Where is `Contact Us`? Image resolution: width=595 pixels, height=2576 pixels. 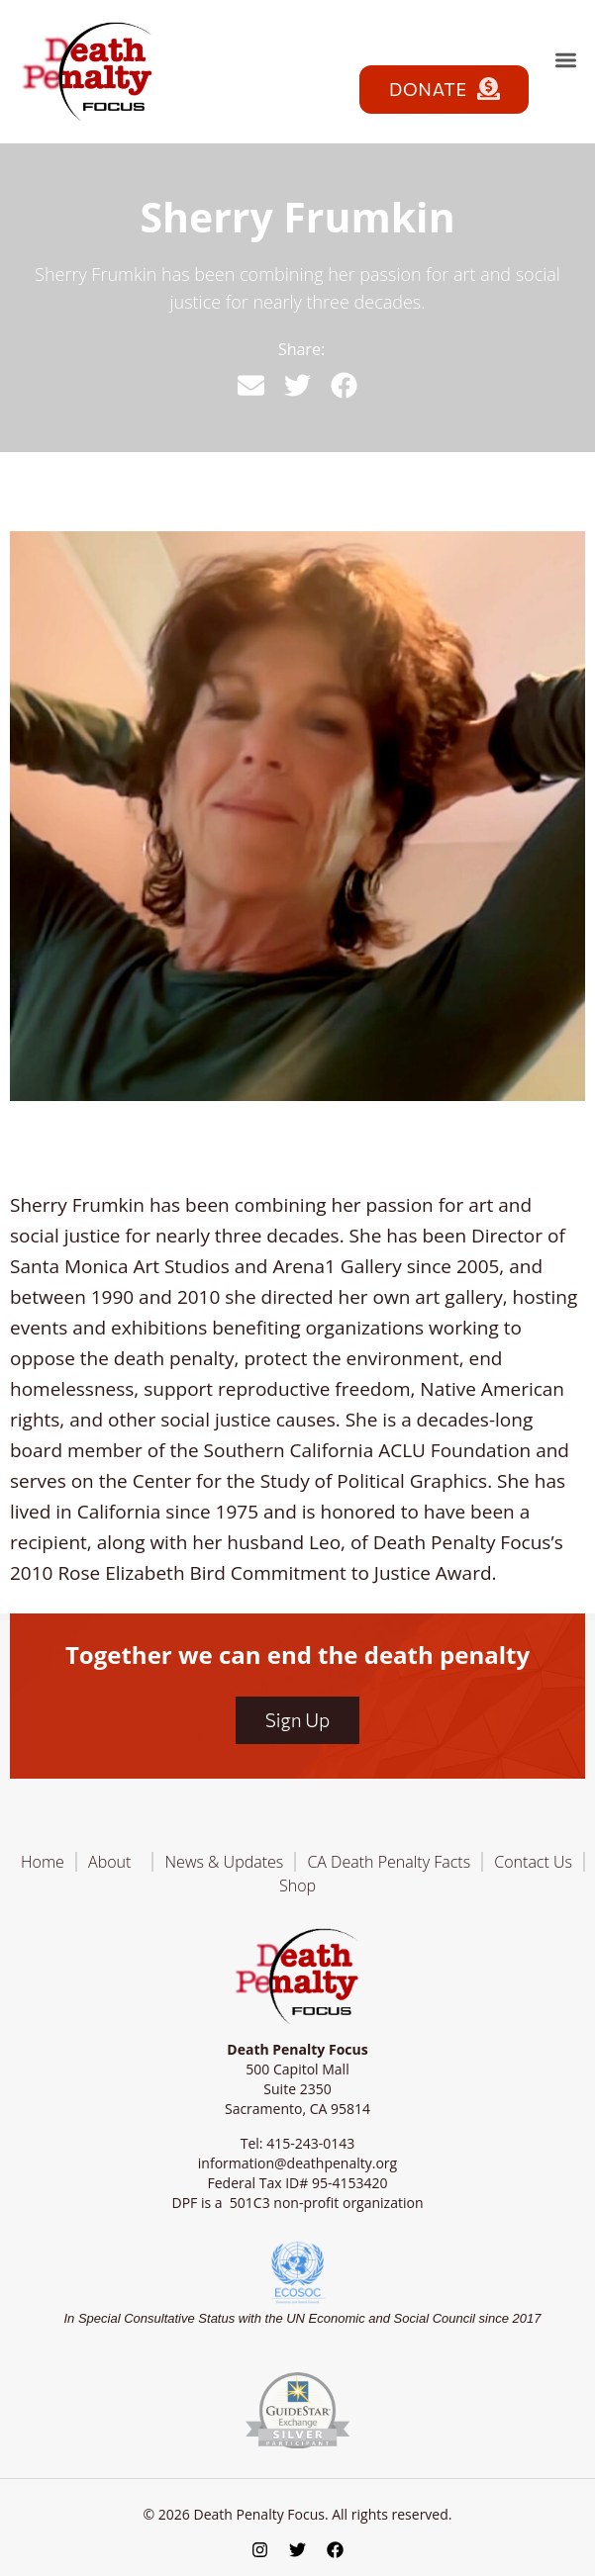 Contact Us is located at coordinates (533, 1862).